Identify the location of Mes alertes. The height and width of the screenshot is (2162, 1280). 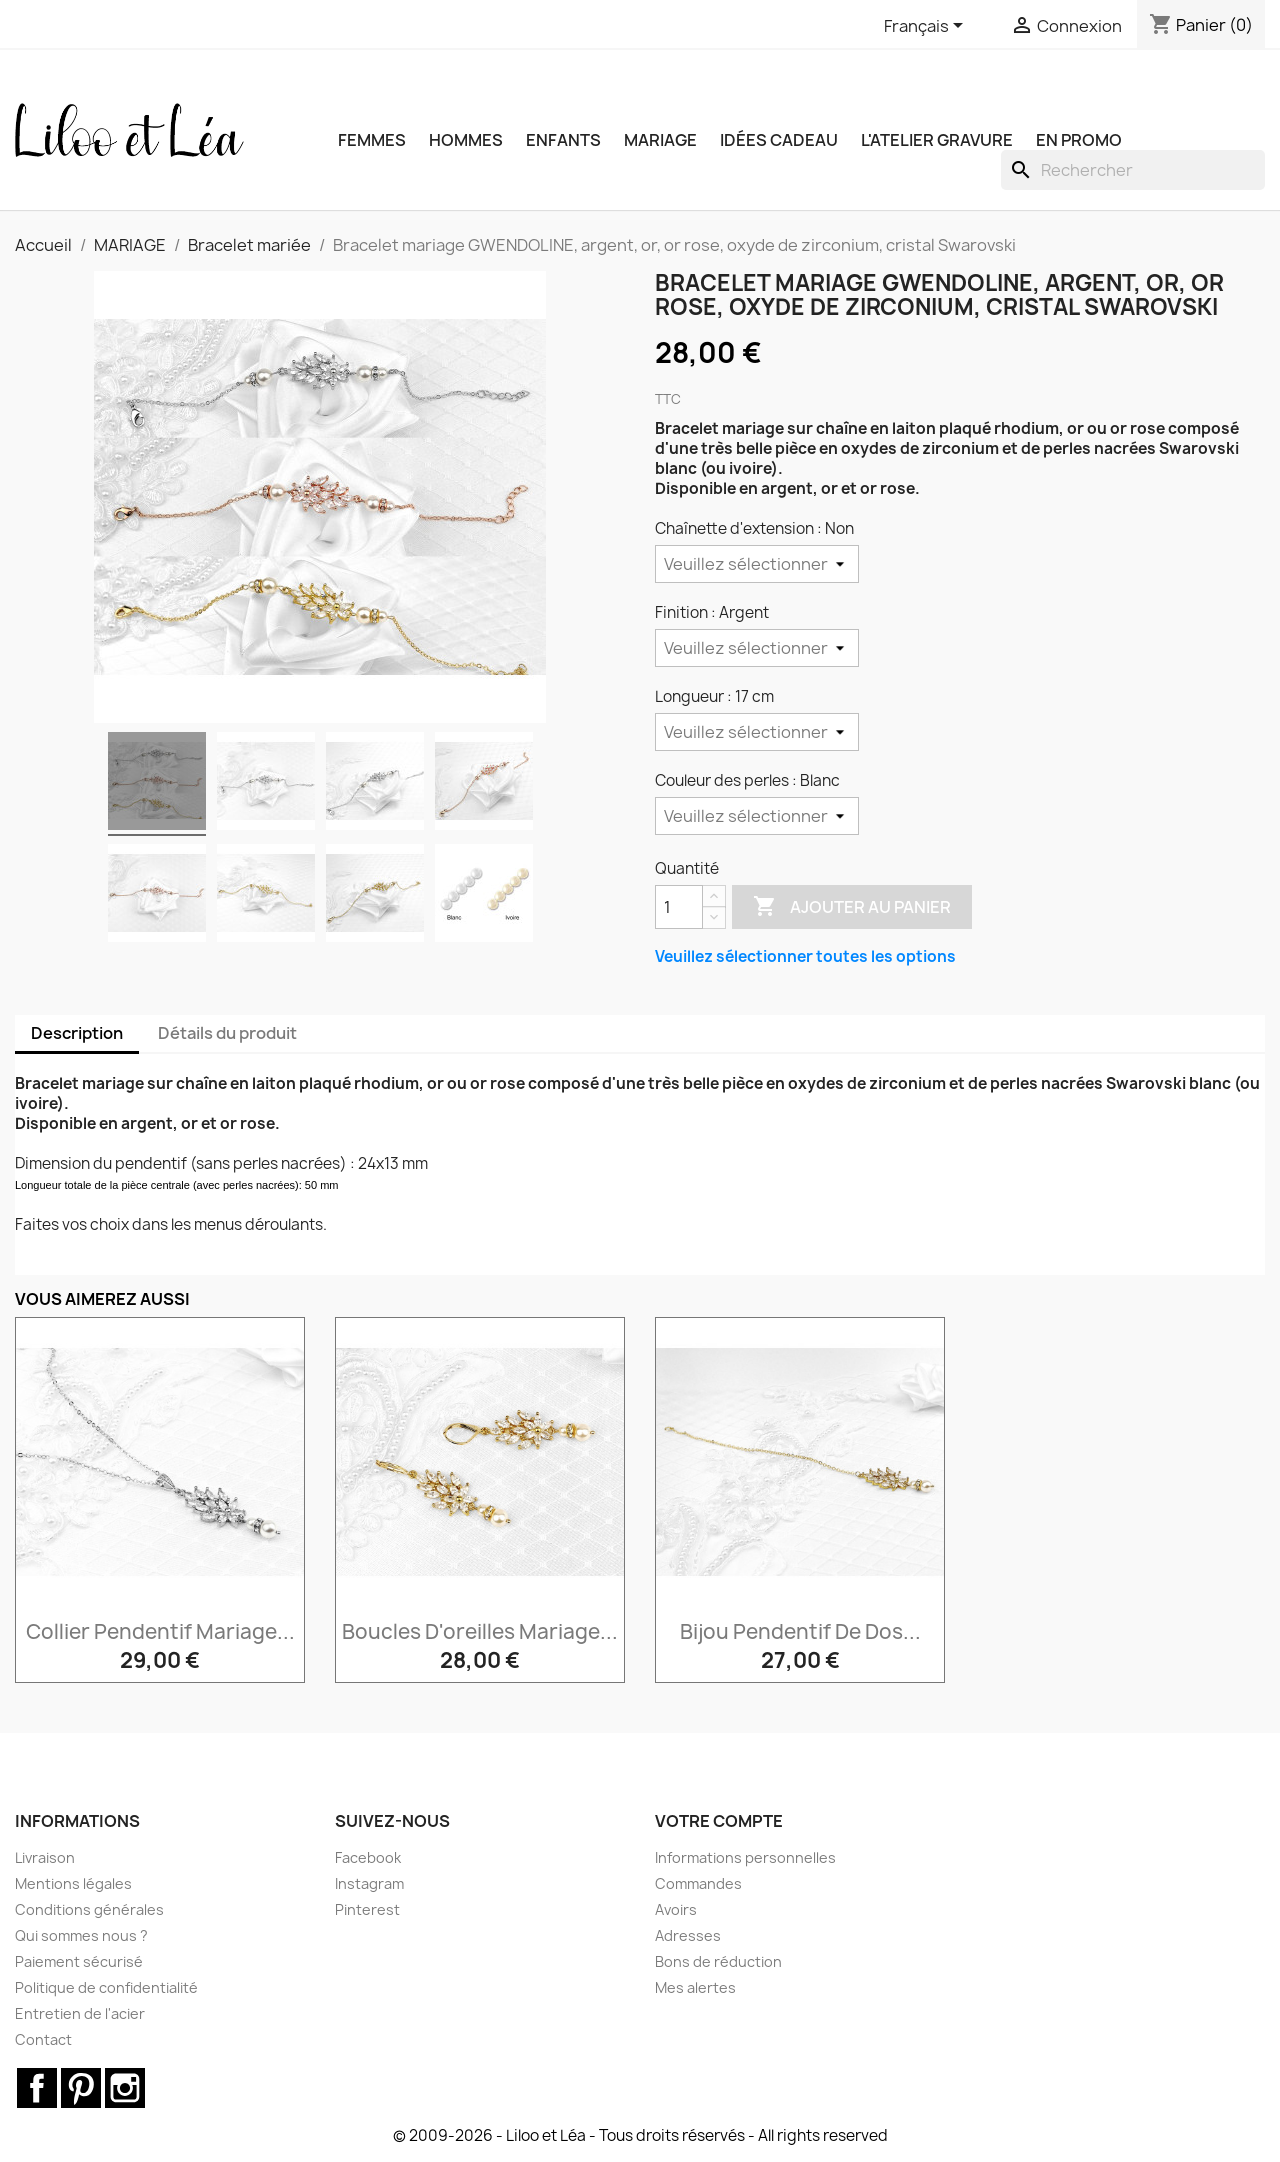
(695, 1987).